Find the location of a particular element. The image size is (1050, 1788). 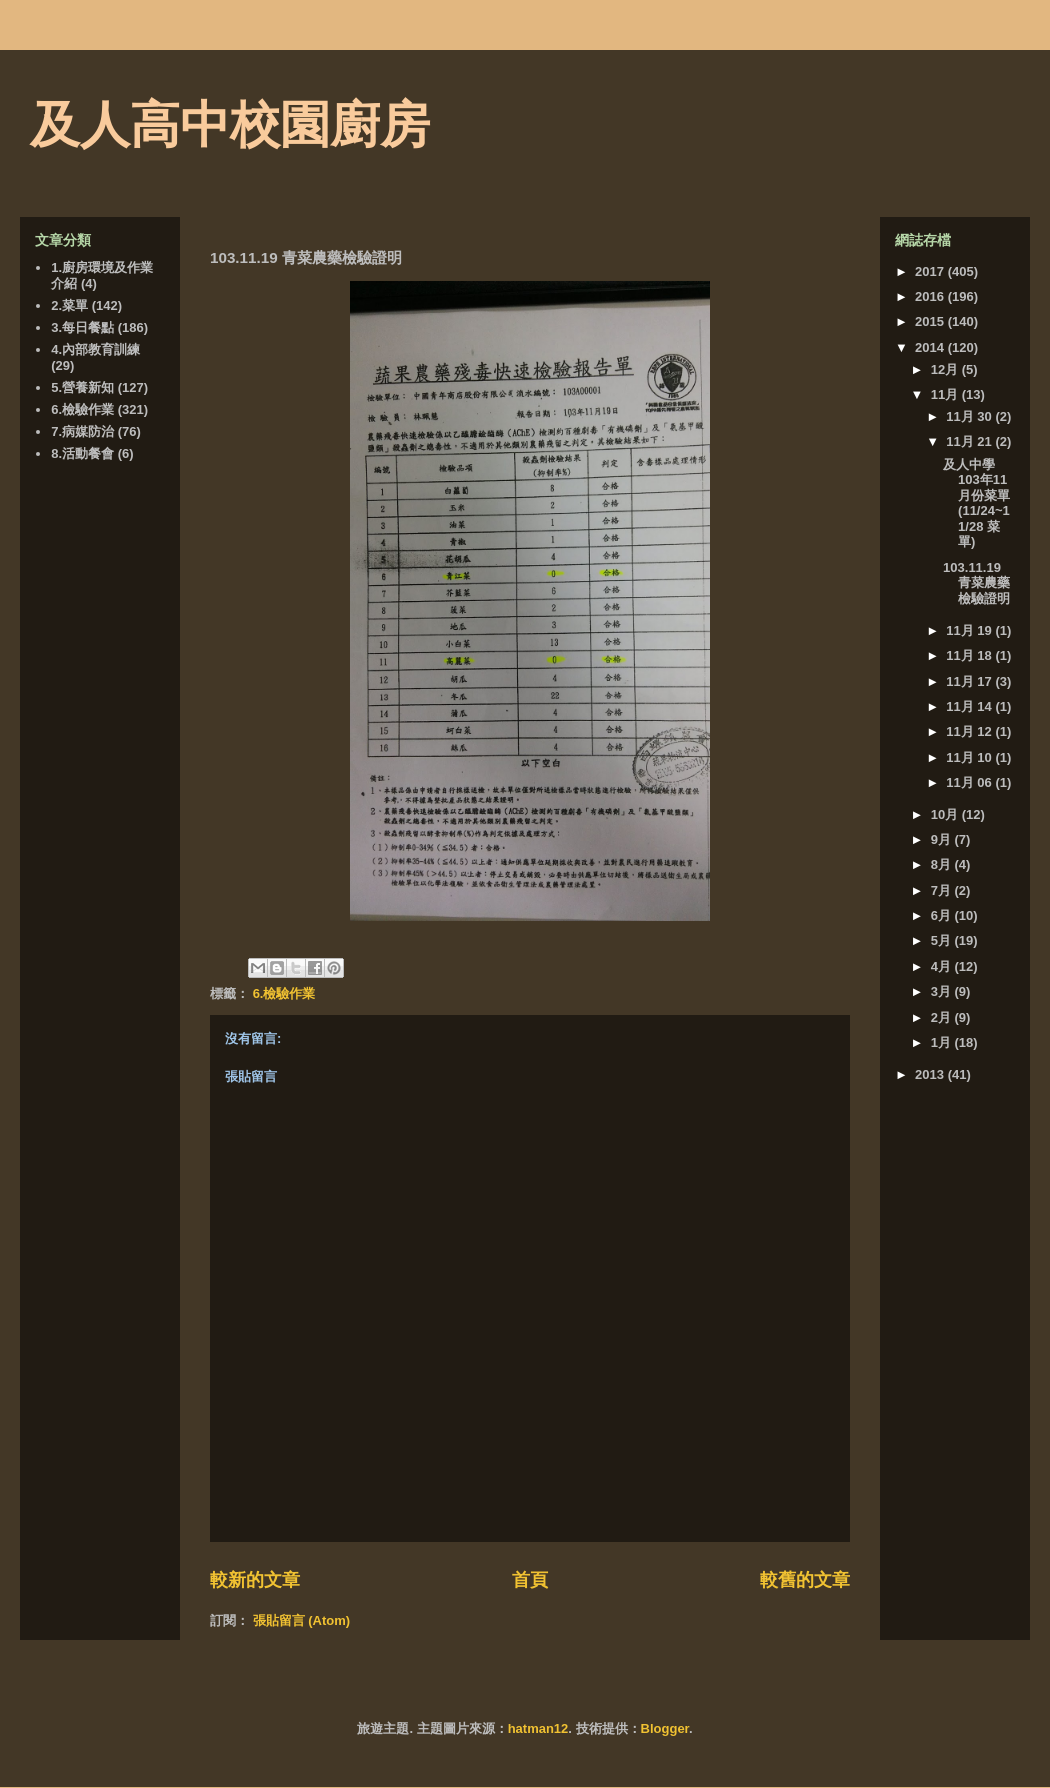

7月 is located at coordinates (943, 890).